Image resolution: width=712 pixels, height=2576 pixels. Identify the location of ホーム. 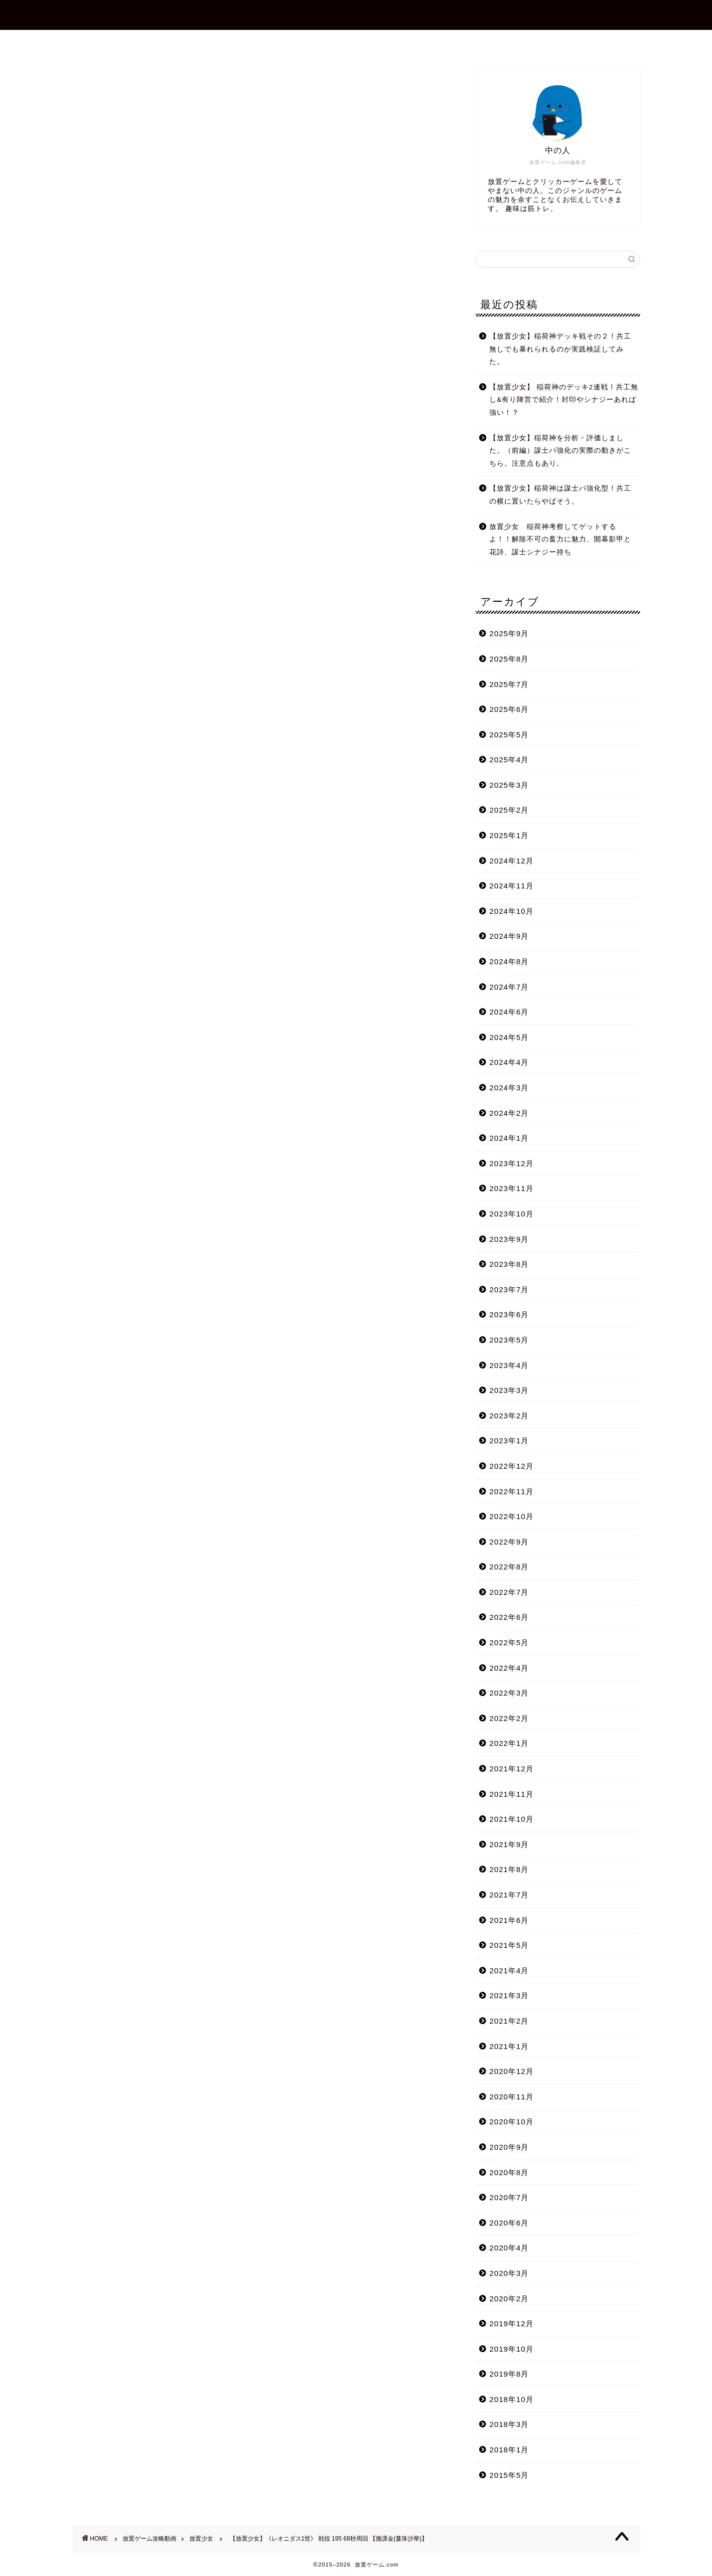
(239, 41).